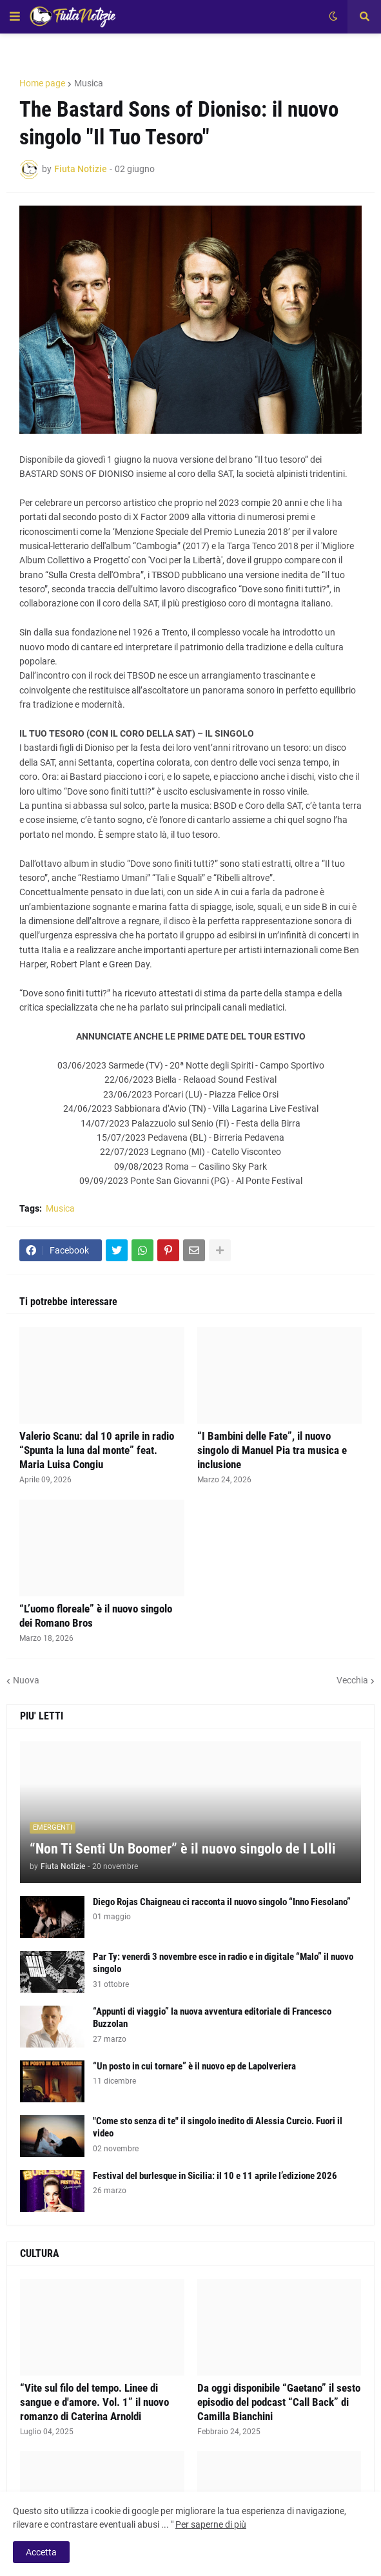 Image resolution: width=381 pixels, height=2576 pixels. Describe the element at coordinates (222, 1902) in the screenshot. I see `Diego Rojas Chaigneau ci racconta il nuovo singolo “Inno Fiesolano”` at that location.